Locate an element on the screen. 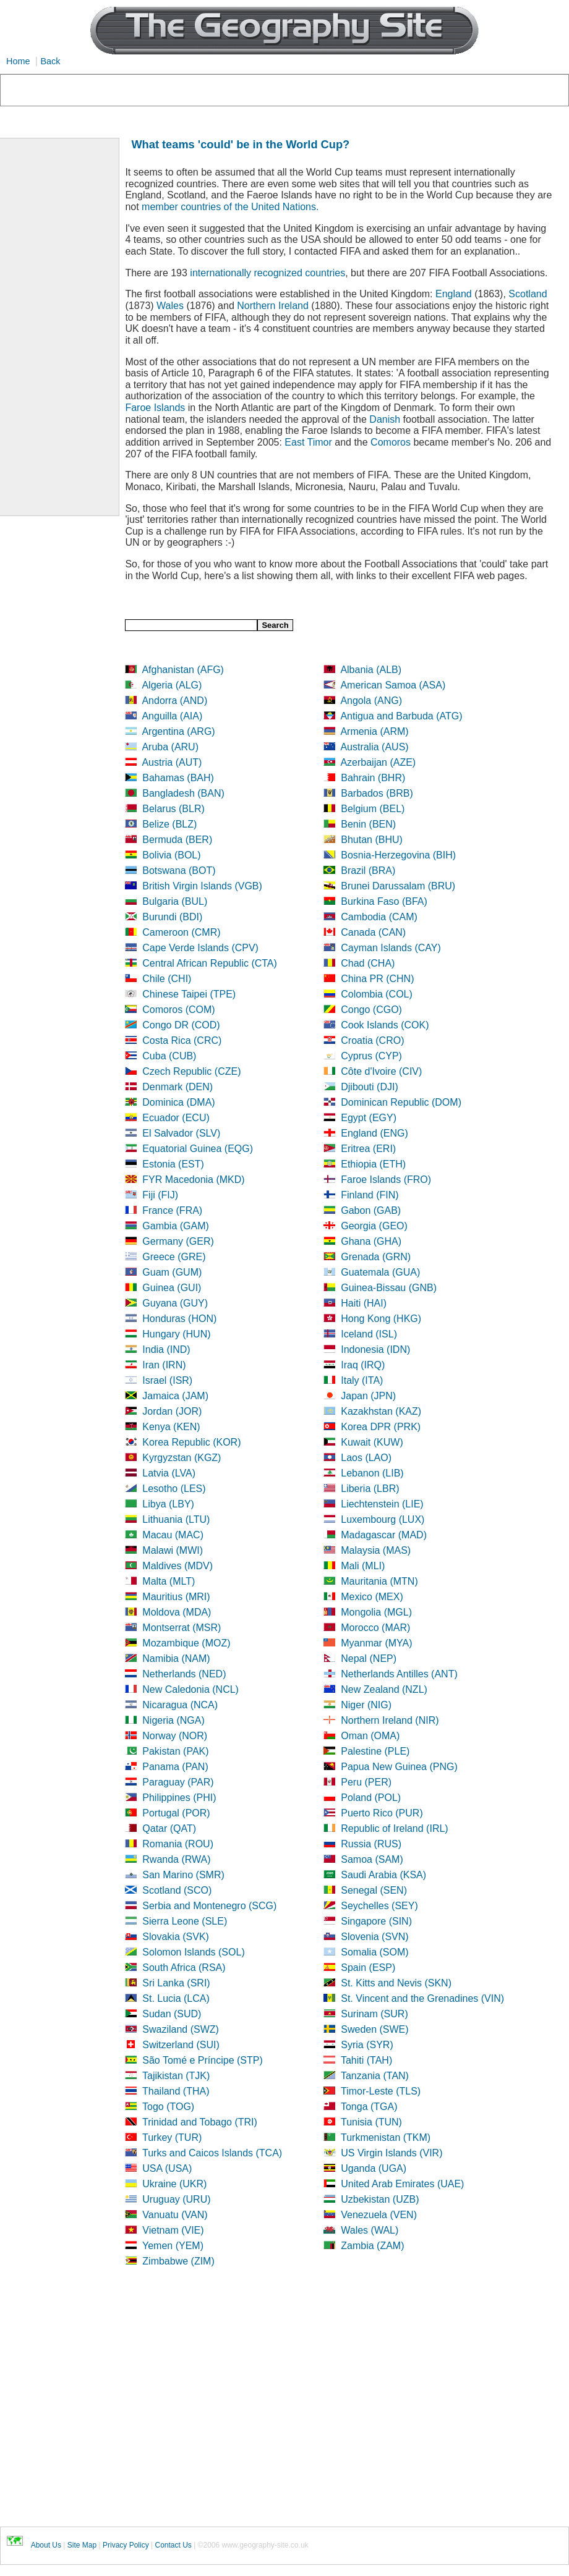 This screenshot has width=569, height=2576. Paraguay (PAR) is located at coordinates (177, 1782).